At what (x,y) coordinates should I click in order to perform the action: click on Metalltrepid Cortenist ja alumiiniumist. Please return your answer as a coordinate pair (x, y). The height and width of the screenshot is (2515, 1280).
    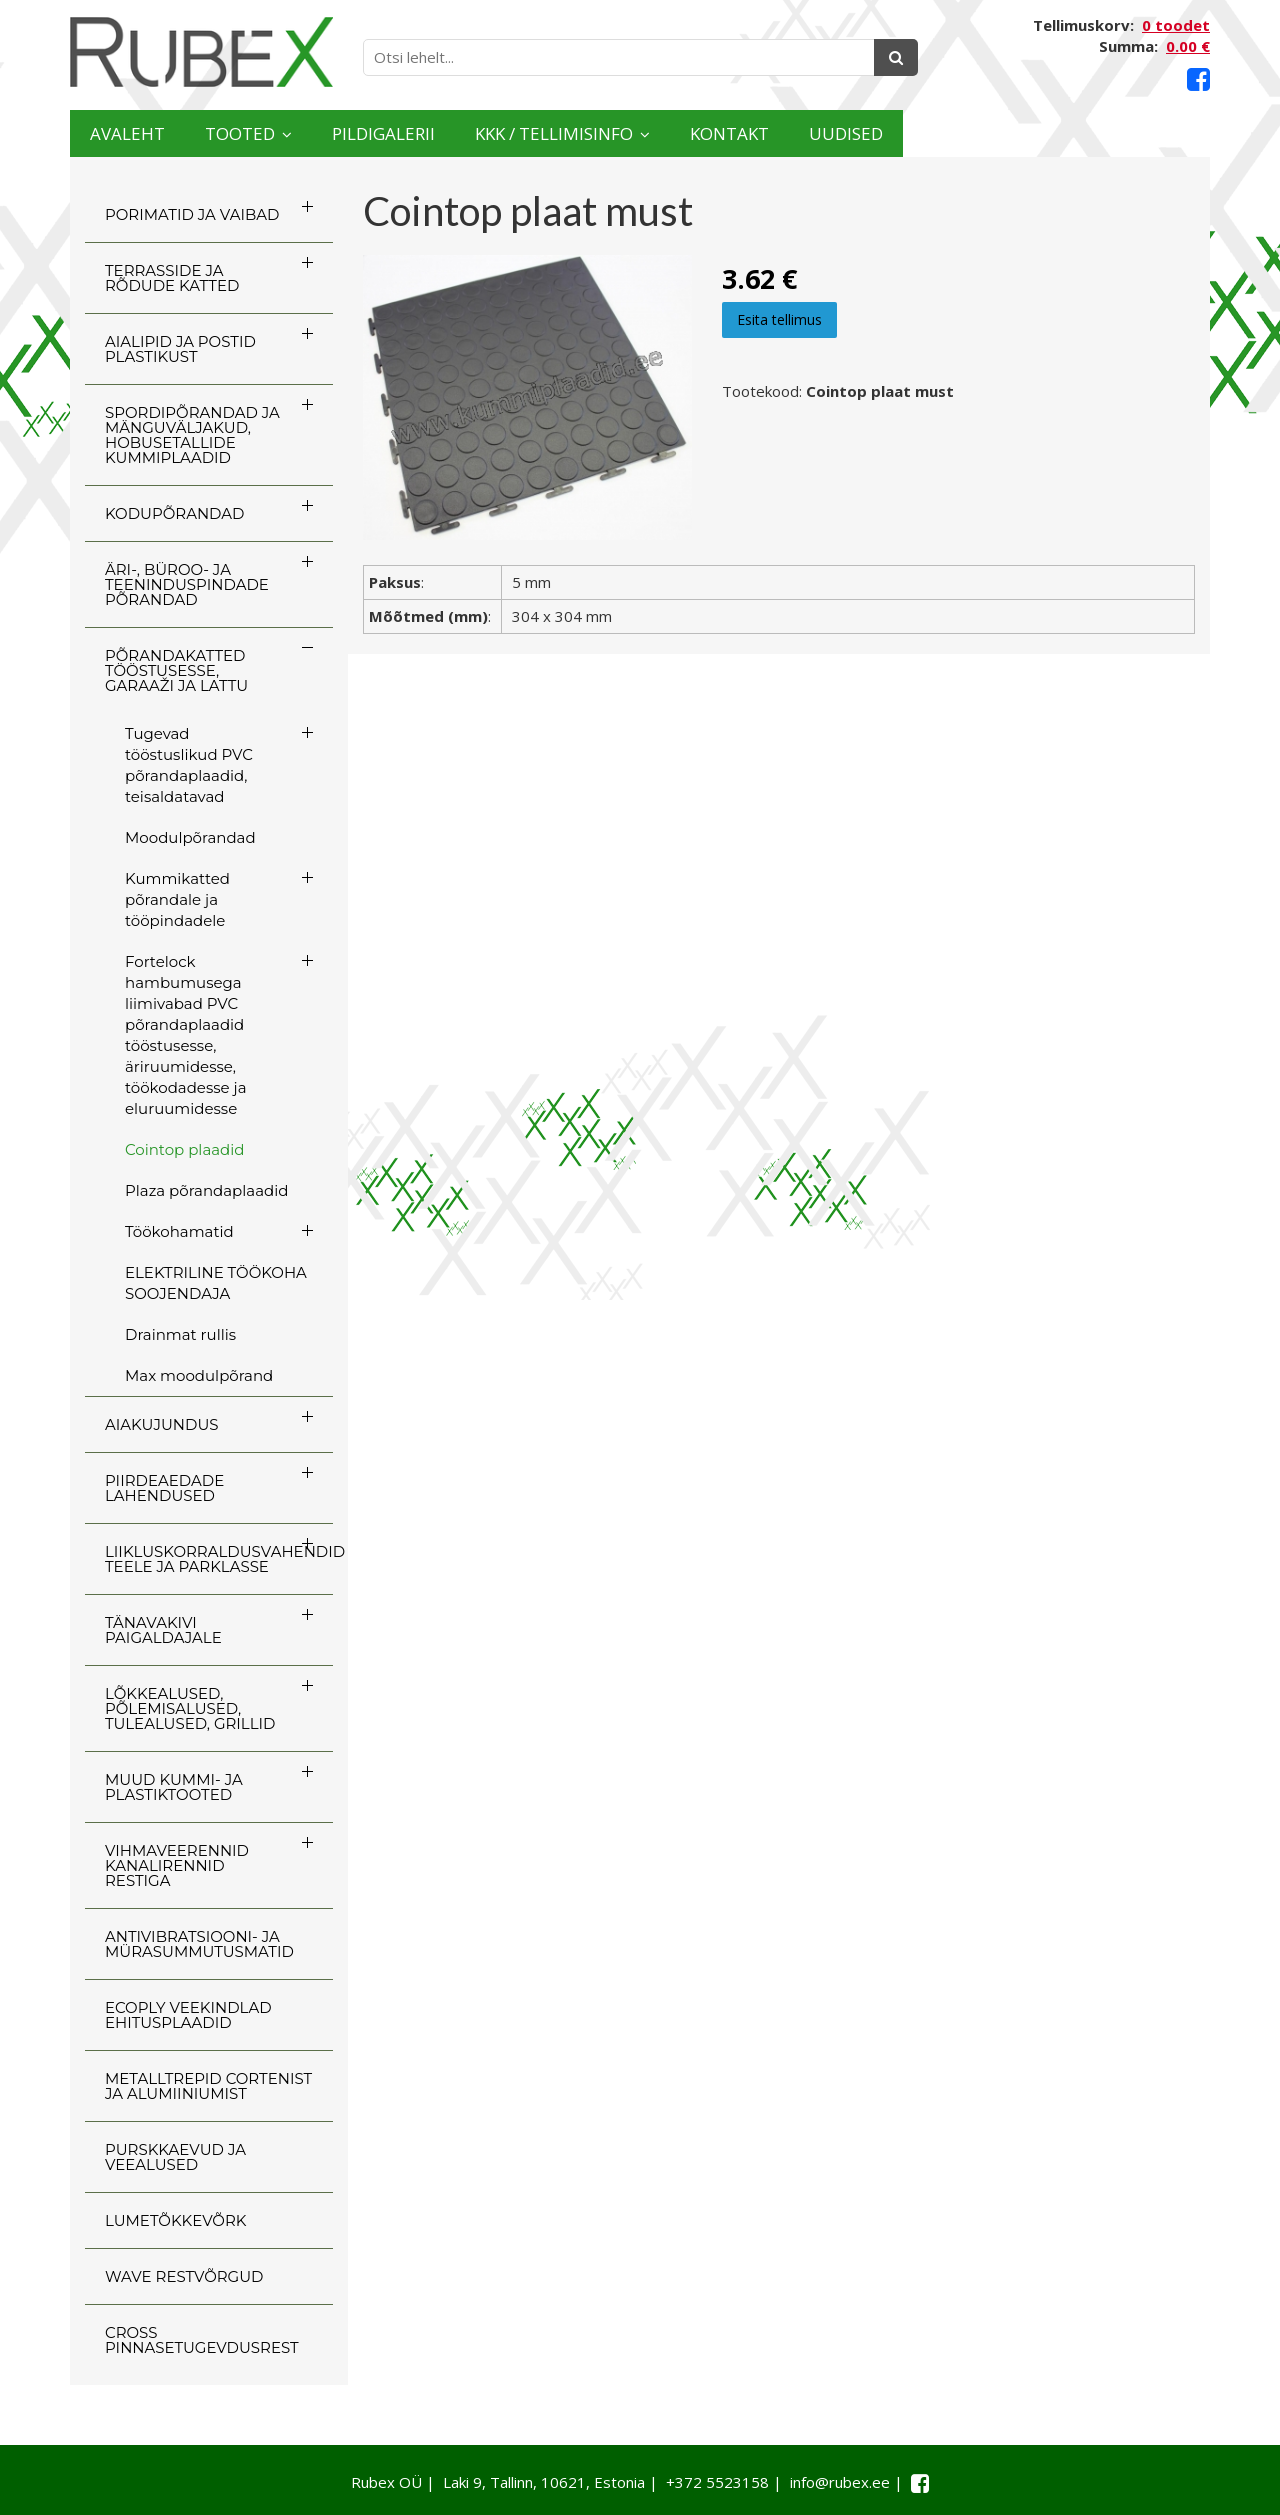
    Looking at the image, I should click on (208, 2086).